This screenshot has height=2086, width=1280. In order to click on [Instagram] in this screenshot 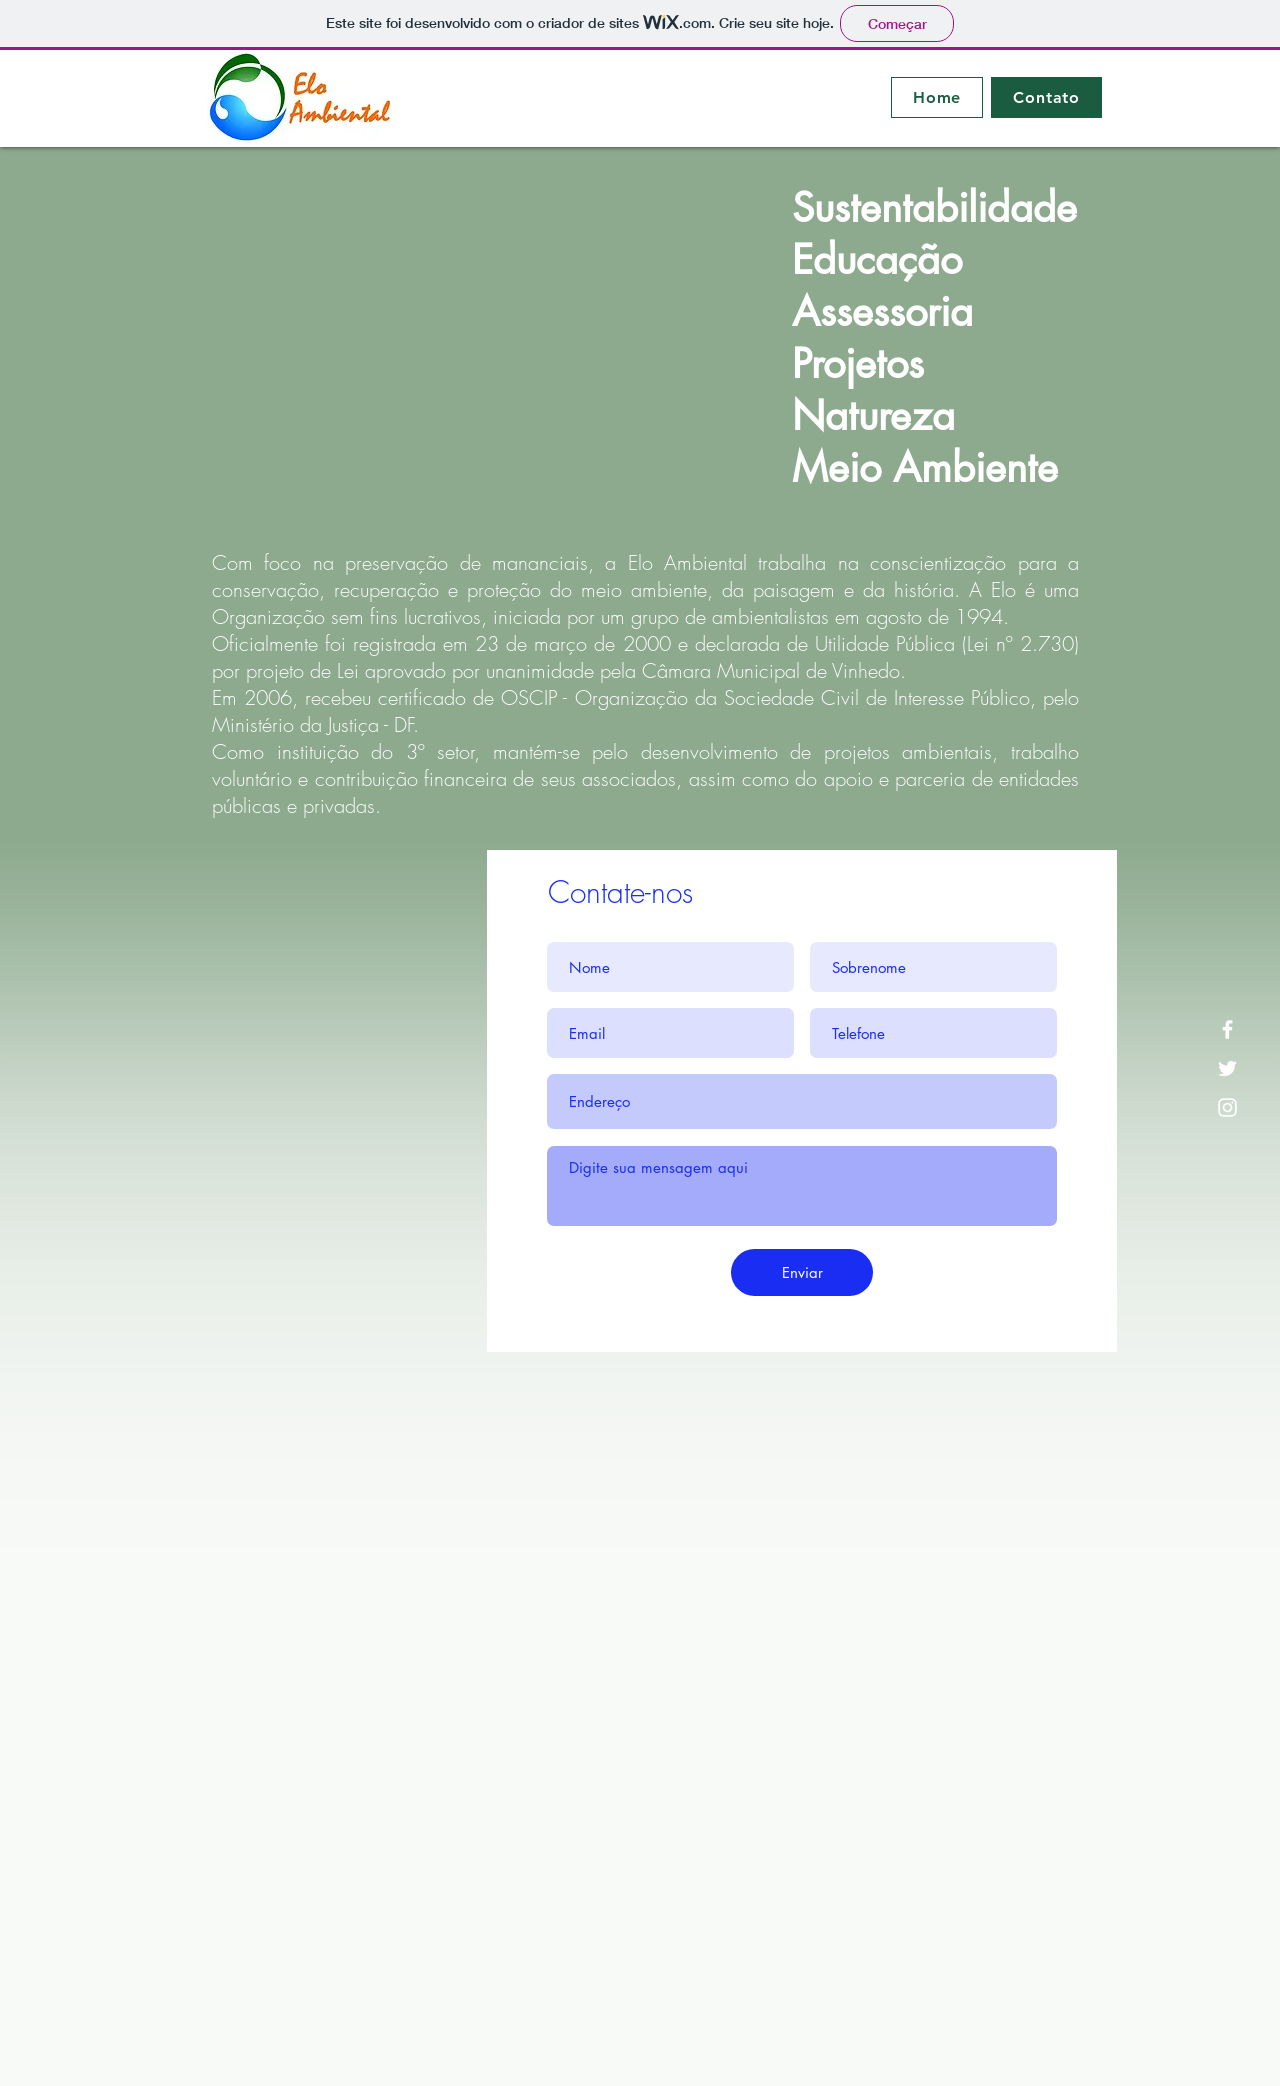, I will do `click(1227, 1107)`.